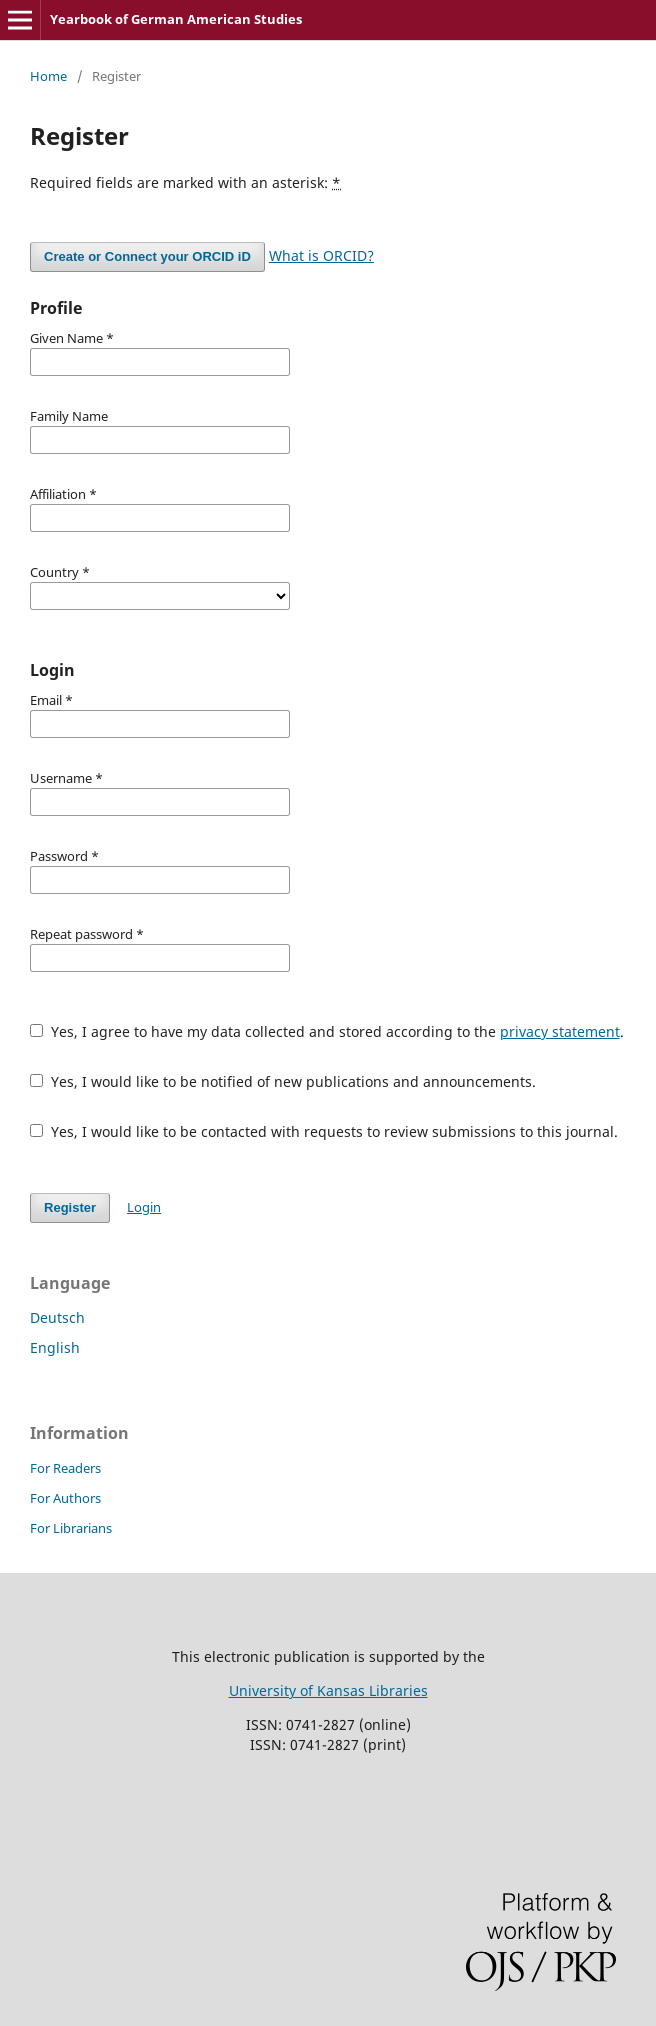 This screenshot has height=2026, width=656. I want to click on For Authors, so click(65, 1498).